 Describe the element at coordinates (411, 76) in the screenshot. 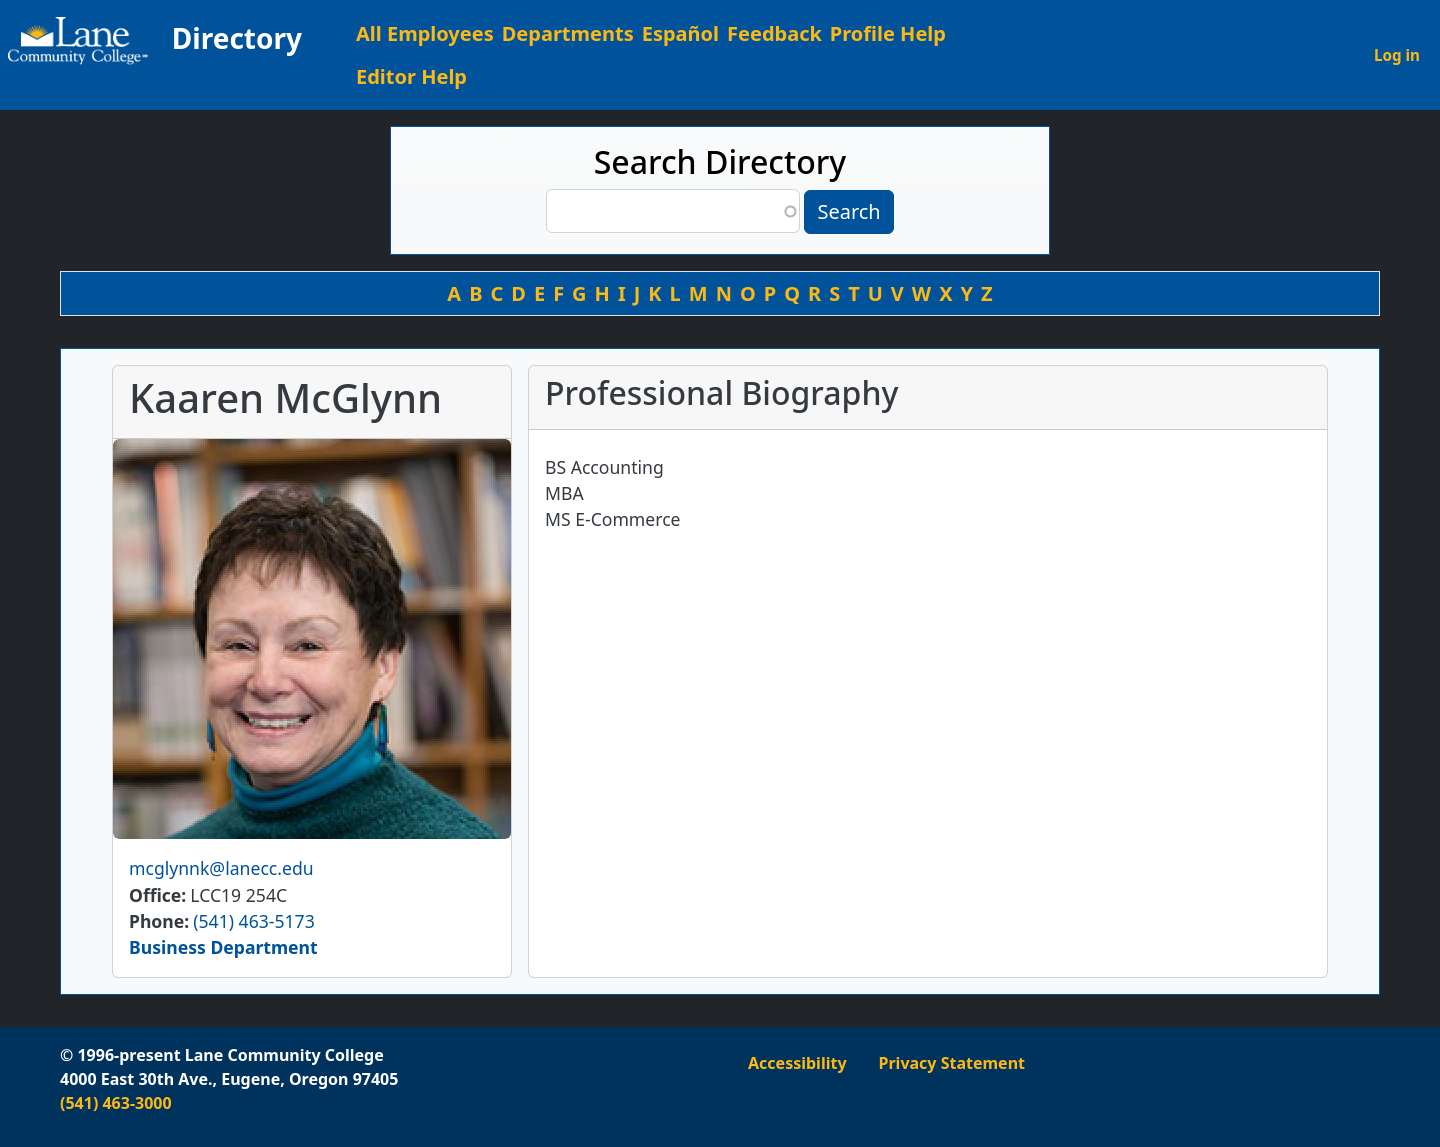

I see `Editor Help` at that location.